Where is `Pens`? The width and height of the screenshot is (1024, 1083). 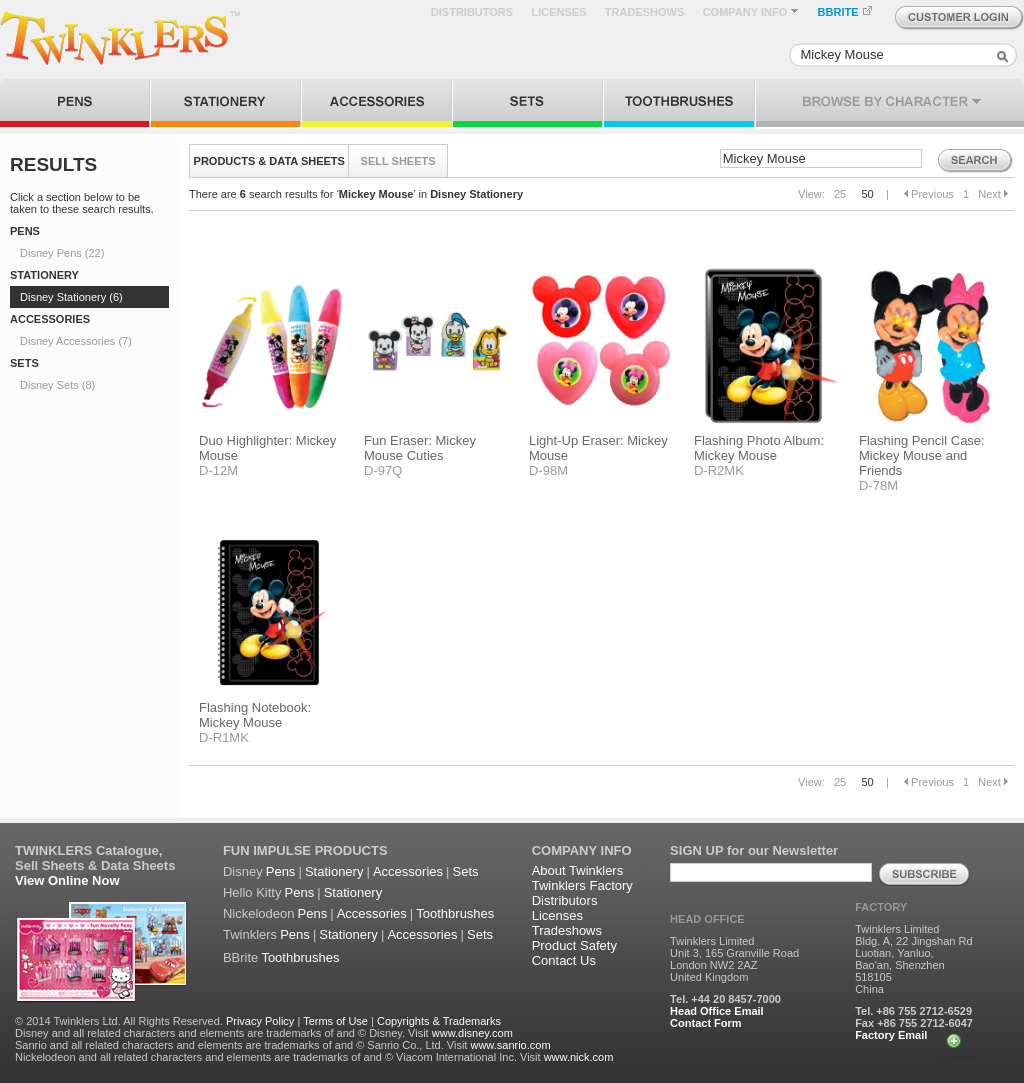 Pens is located at coordinates (281, 871).